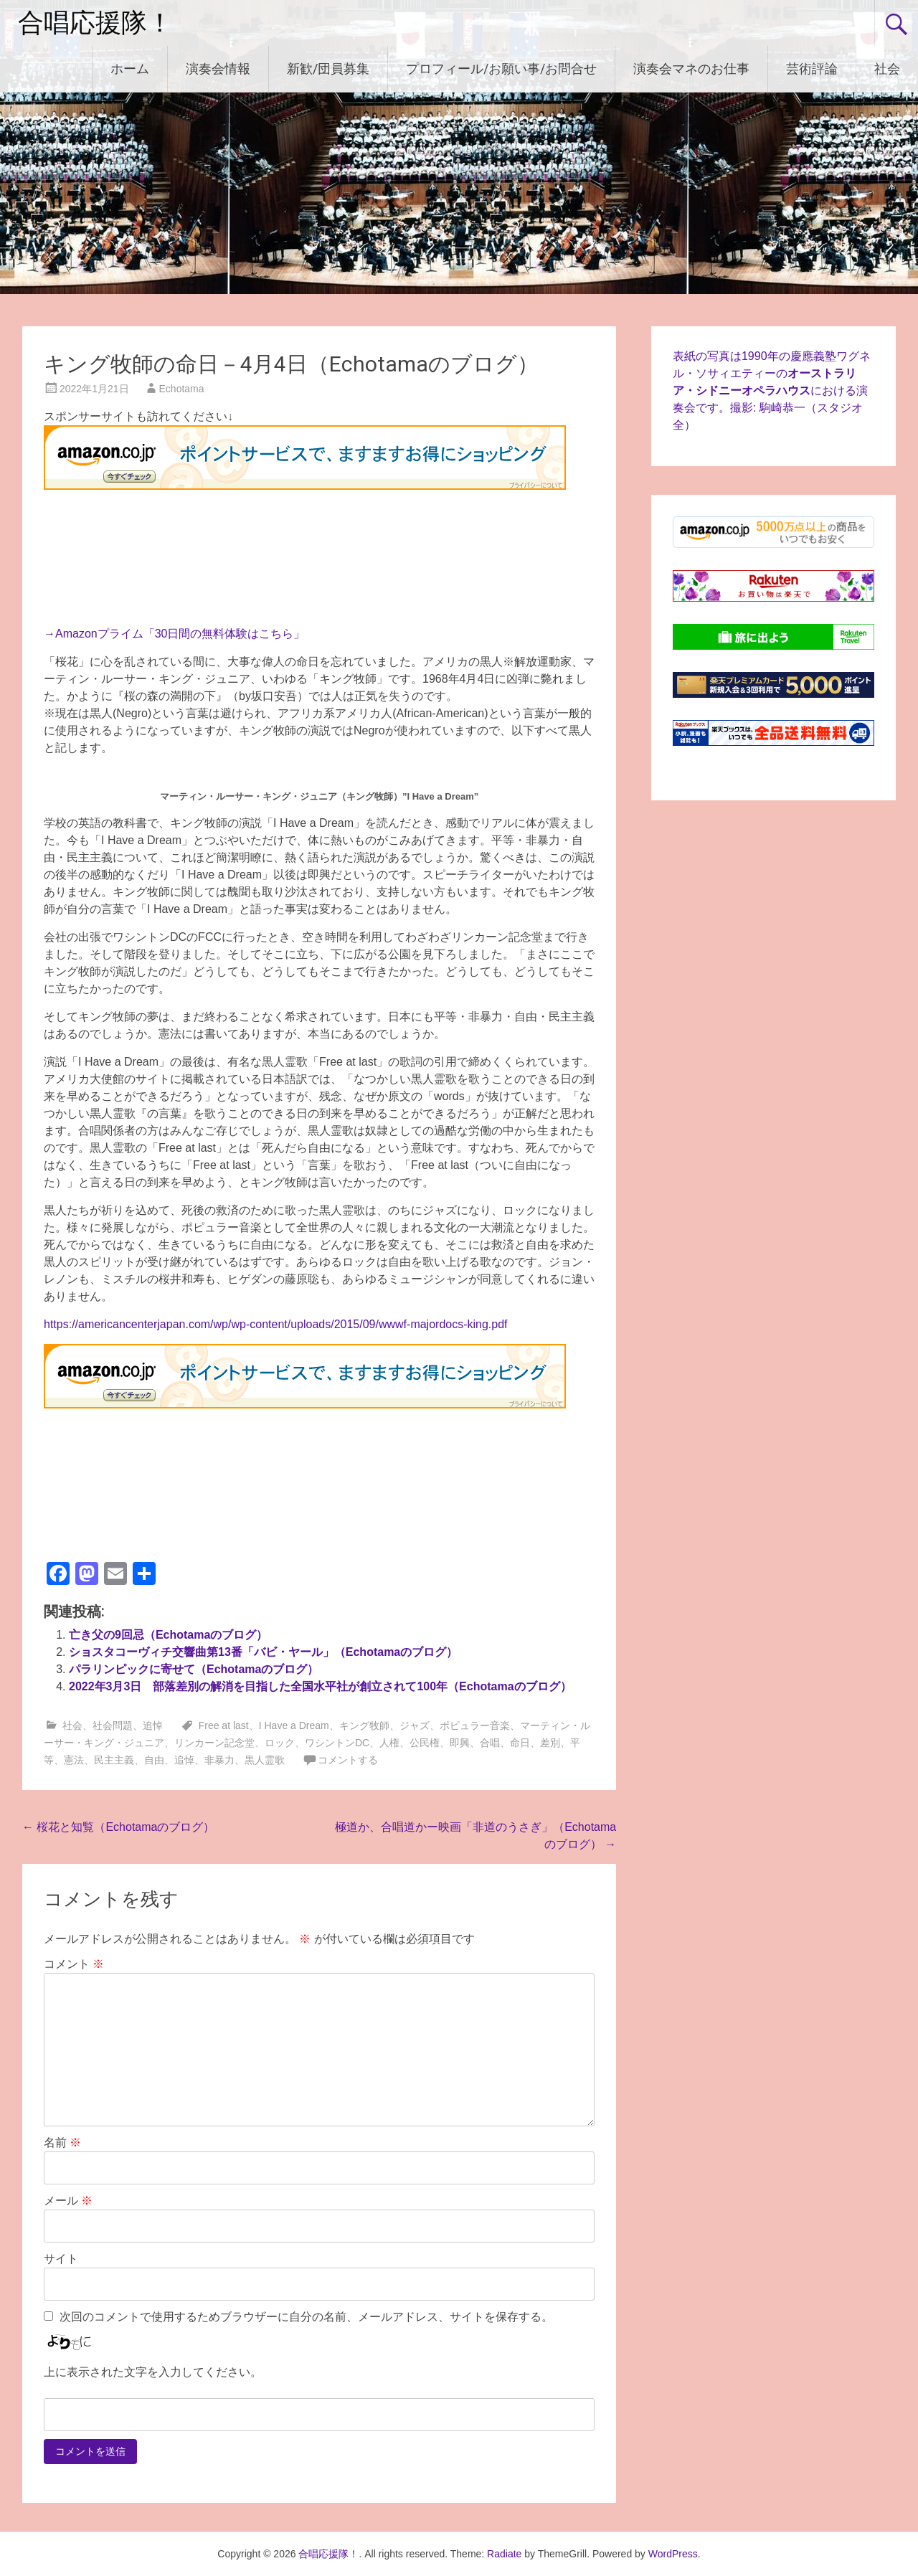 This screenshot has width=918, height=2576. I want to click on 社会, so click(887, 68).